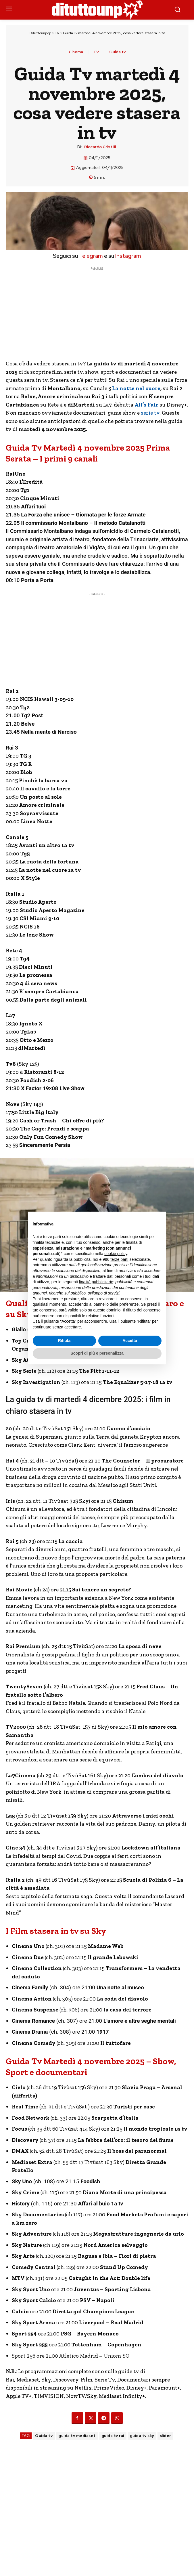  What do you see at coordinates (165, 2435) in the screenshot?
I see `slider` at bounding box center [165, 2435].